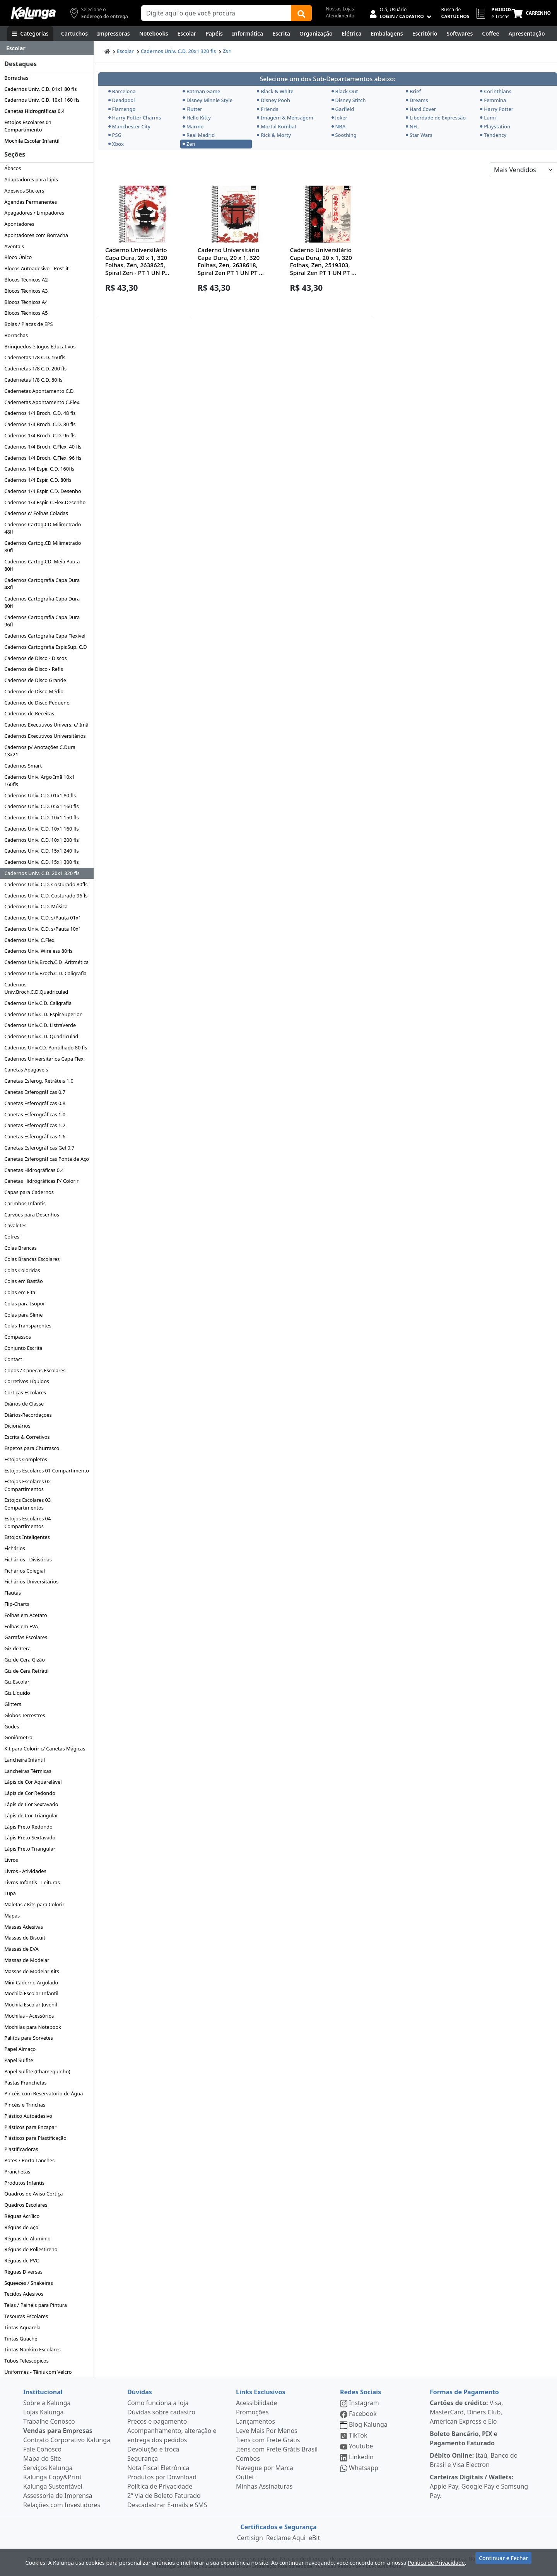  I want to click on Contact, so click(13, 1359).